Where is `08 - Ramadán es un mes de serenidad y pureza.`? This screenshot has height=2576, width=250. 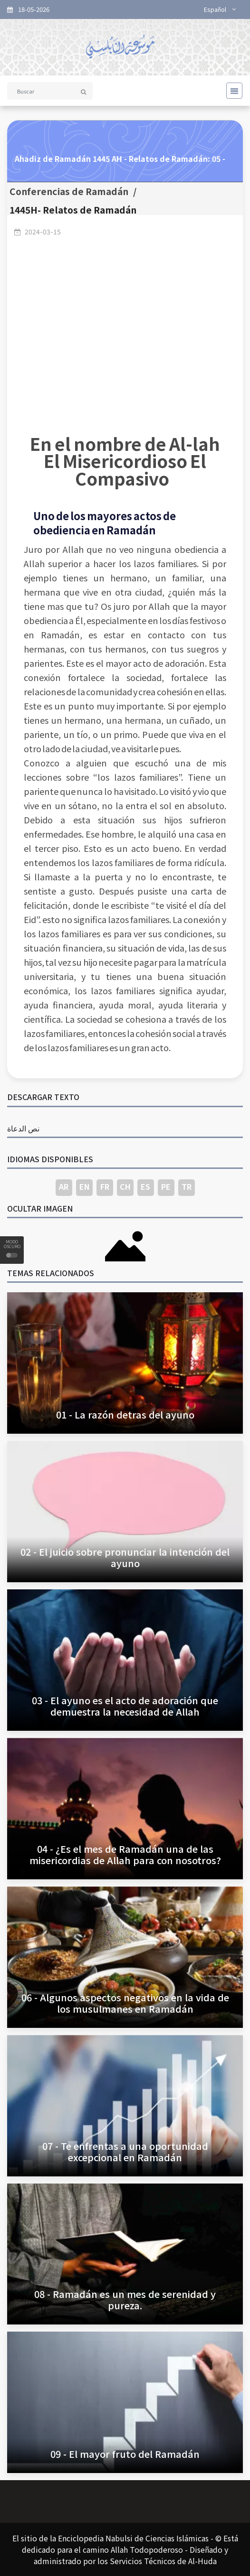
08 - Ramadán es un mes de serenidad y pureza. is located at coordinates (125, 2299).